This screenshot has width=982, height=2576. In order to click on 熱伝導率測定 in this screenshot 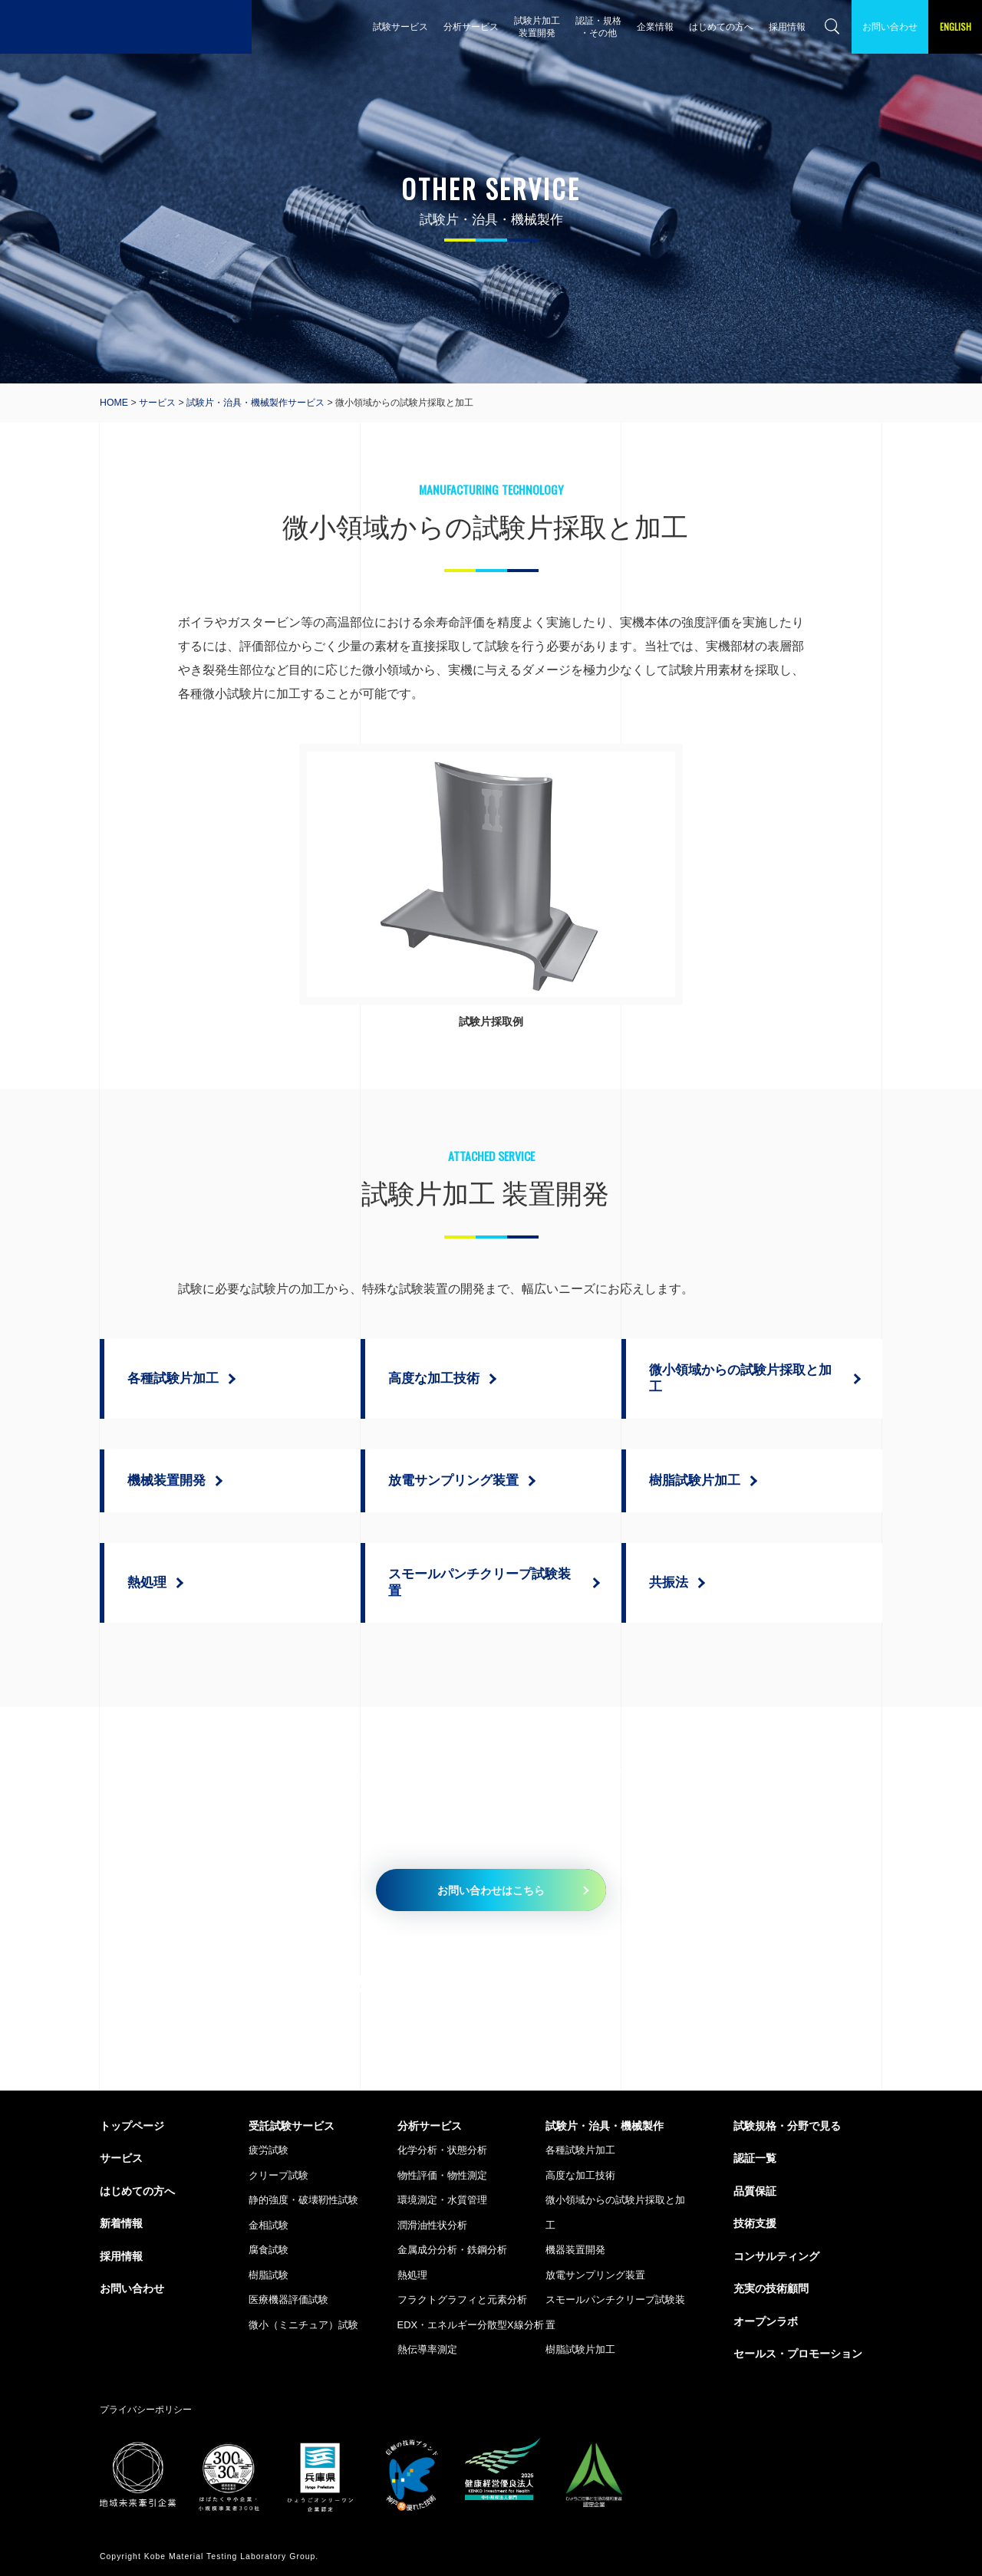, I will do `click(427, 2349)`.